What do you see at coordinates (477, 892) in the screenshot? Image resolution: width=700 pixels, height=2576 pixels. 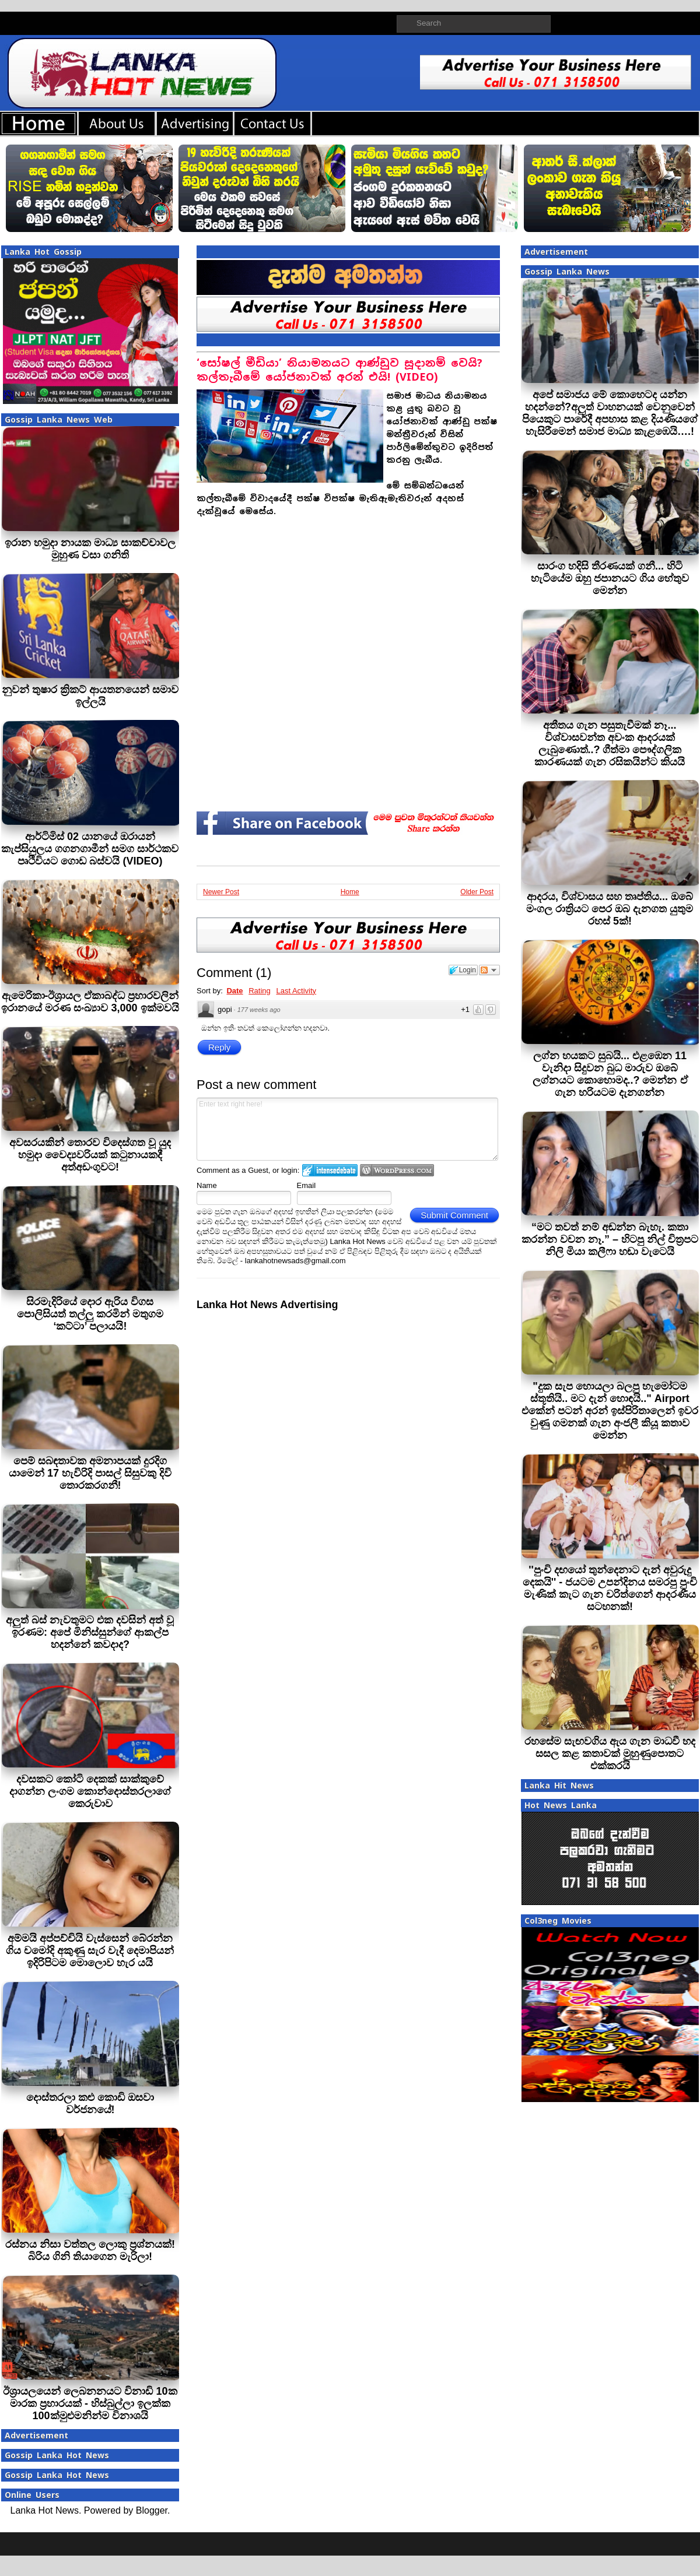 I see `Older Post` at bounding box center [477, 892].